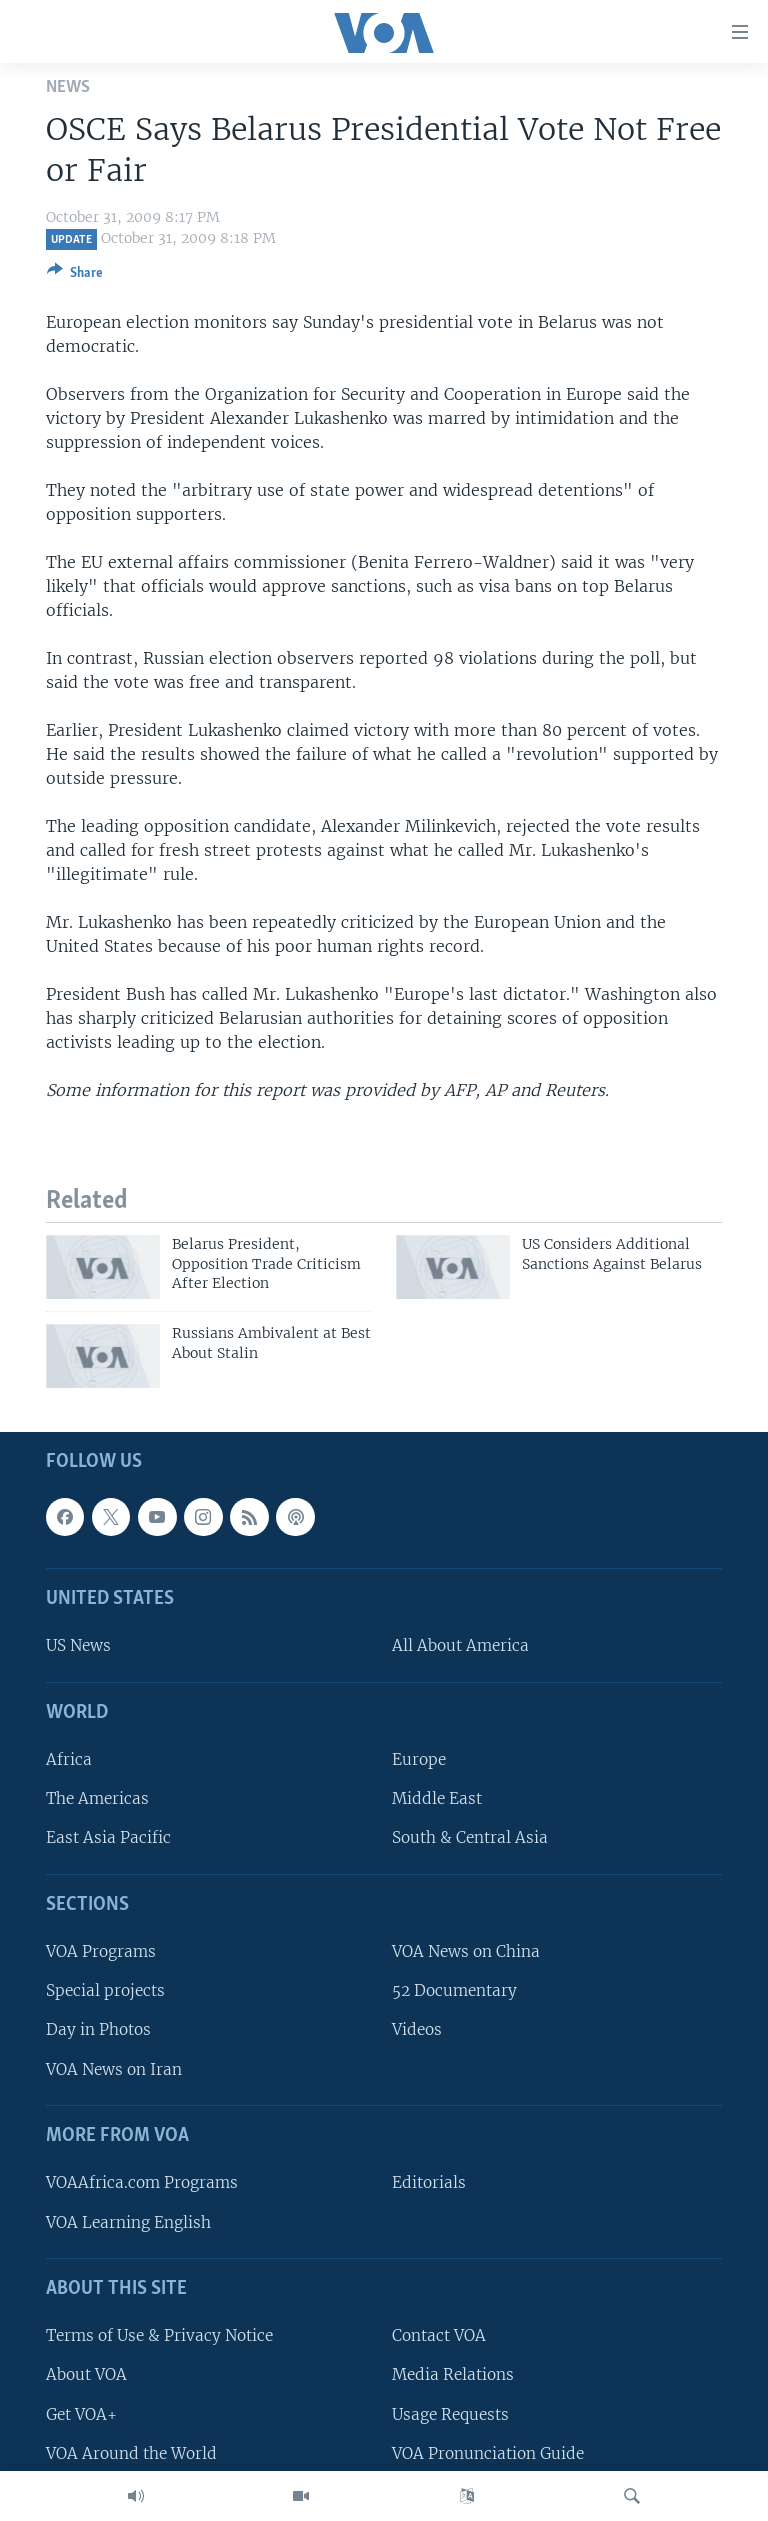 The width and height of the screenshot is (768, 2521). I want to click on VOAAfrica.com Programs, so click(142, 2183).